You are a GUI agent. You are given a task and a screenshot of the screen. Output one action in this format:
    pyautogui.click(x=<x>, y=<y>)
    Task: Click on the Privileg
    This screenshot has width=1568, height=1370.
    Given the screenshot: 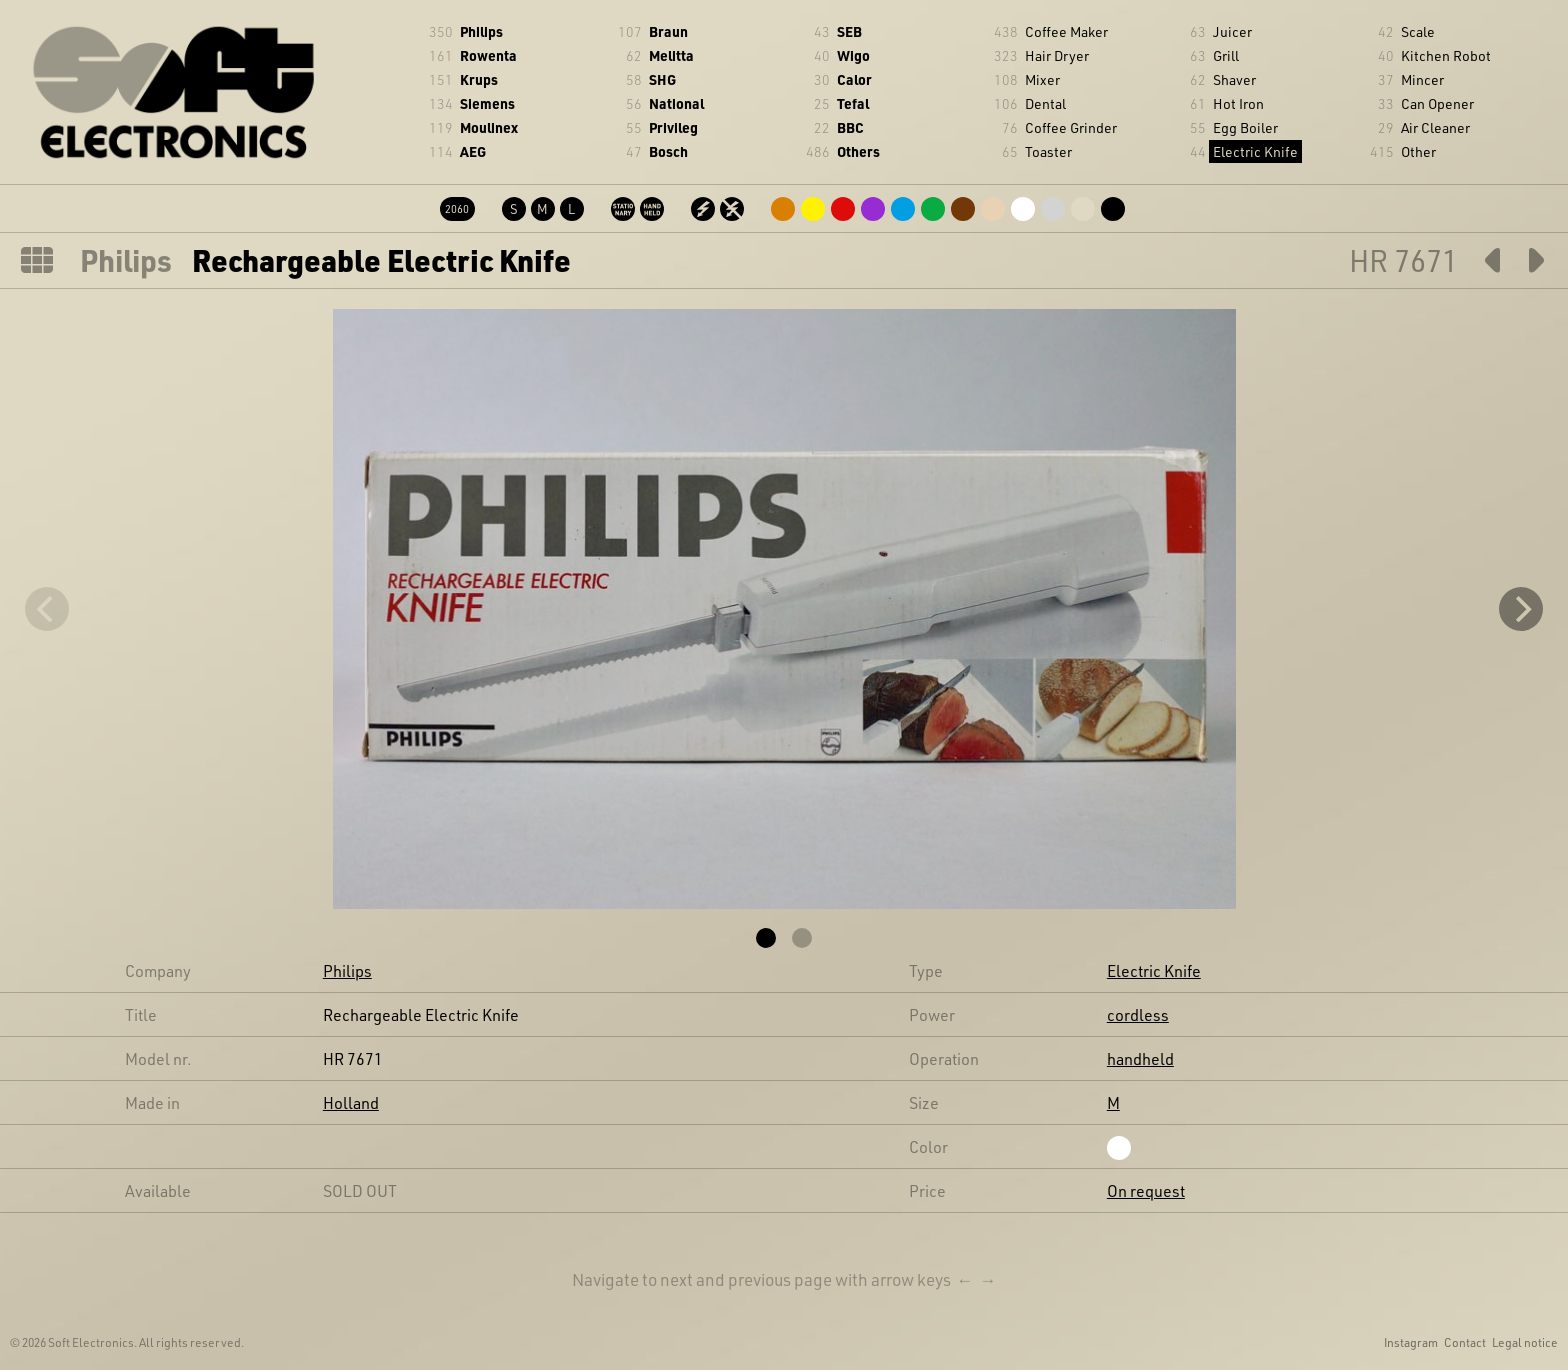 What is the action you would take?
    pyautogui.click(x=673, y=127)
    